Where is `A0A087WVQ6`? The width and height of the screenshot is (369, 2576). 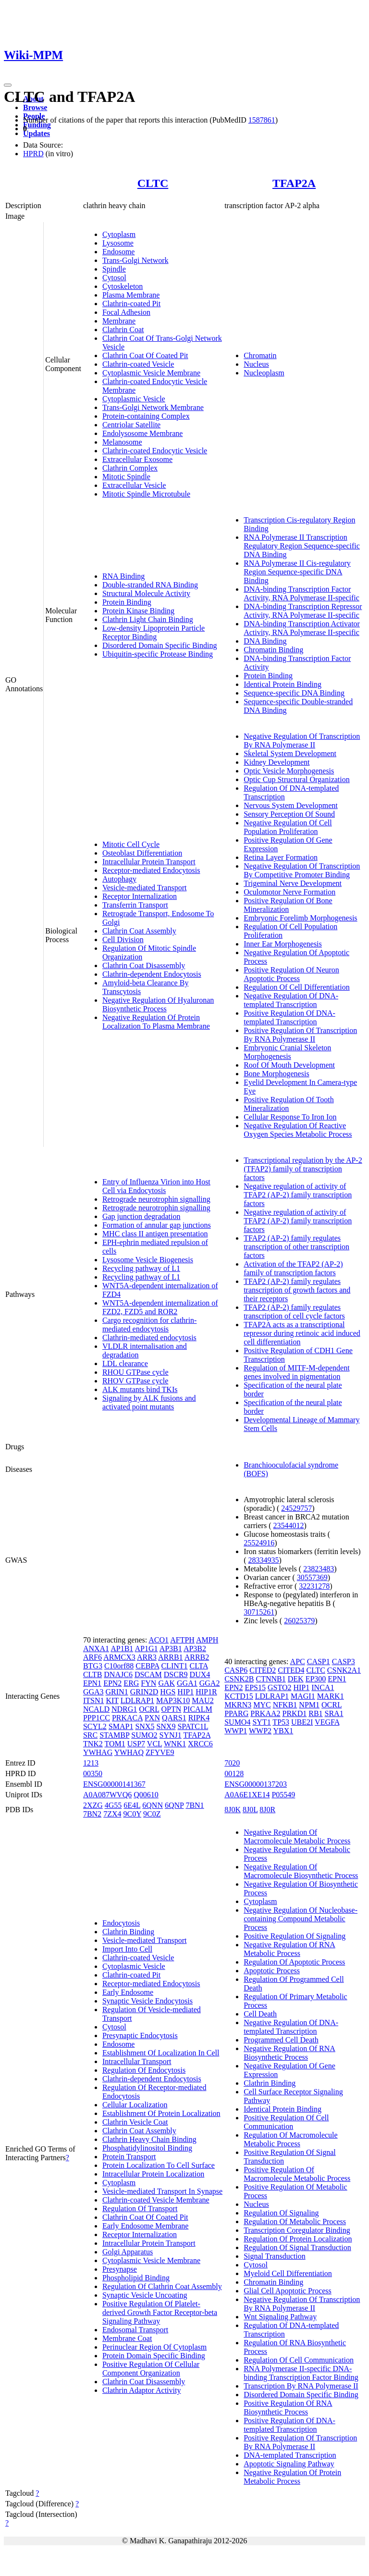 A0A087WVQ6 is located at coordinates (107, 1795).